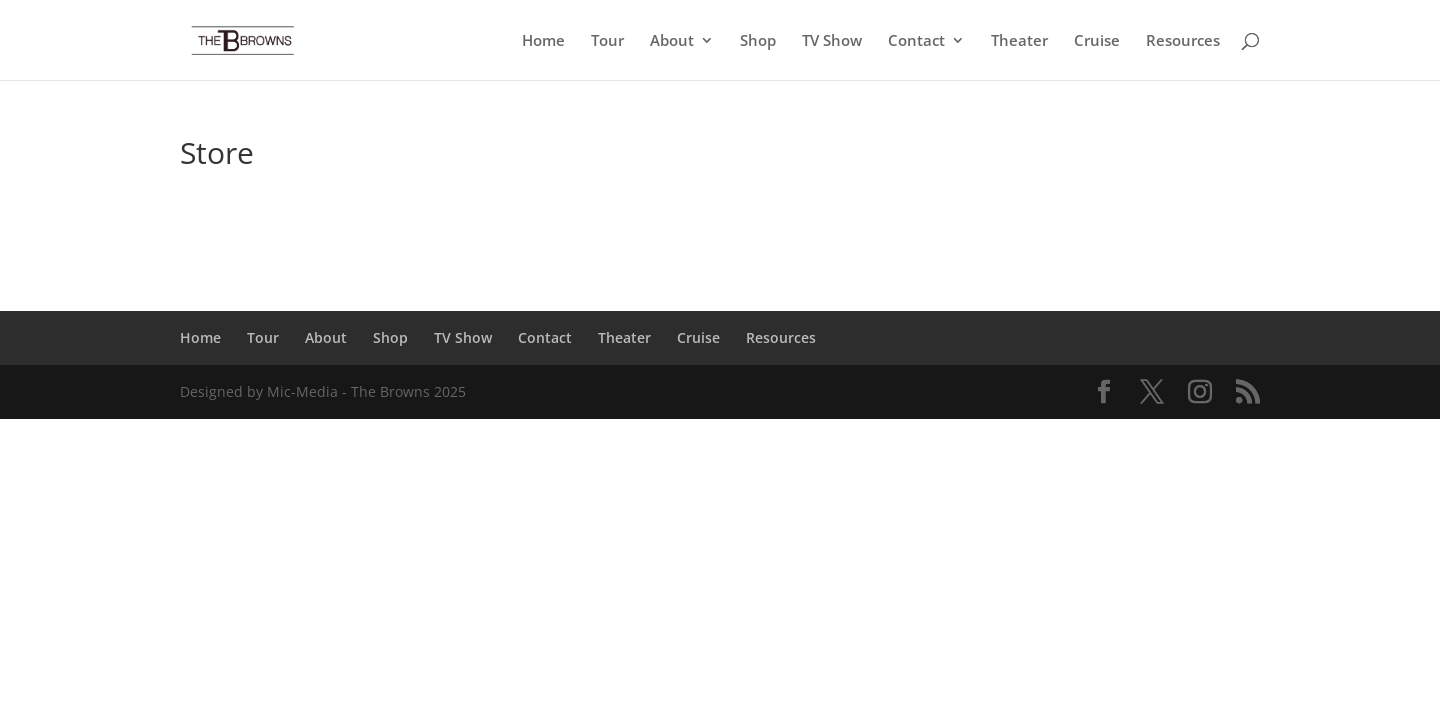 This screenshot has width=1440, height=720. I want to click on Shop, so click(758, 41).